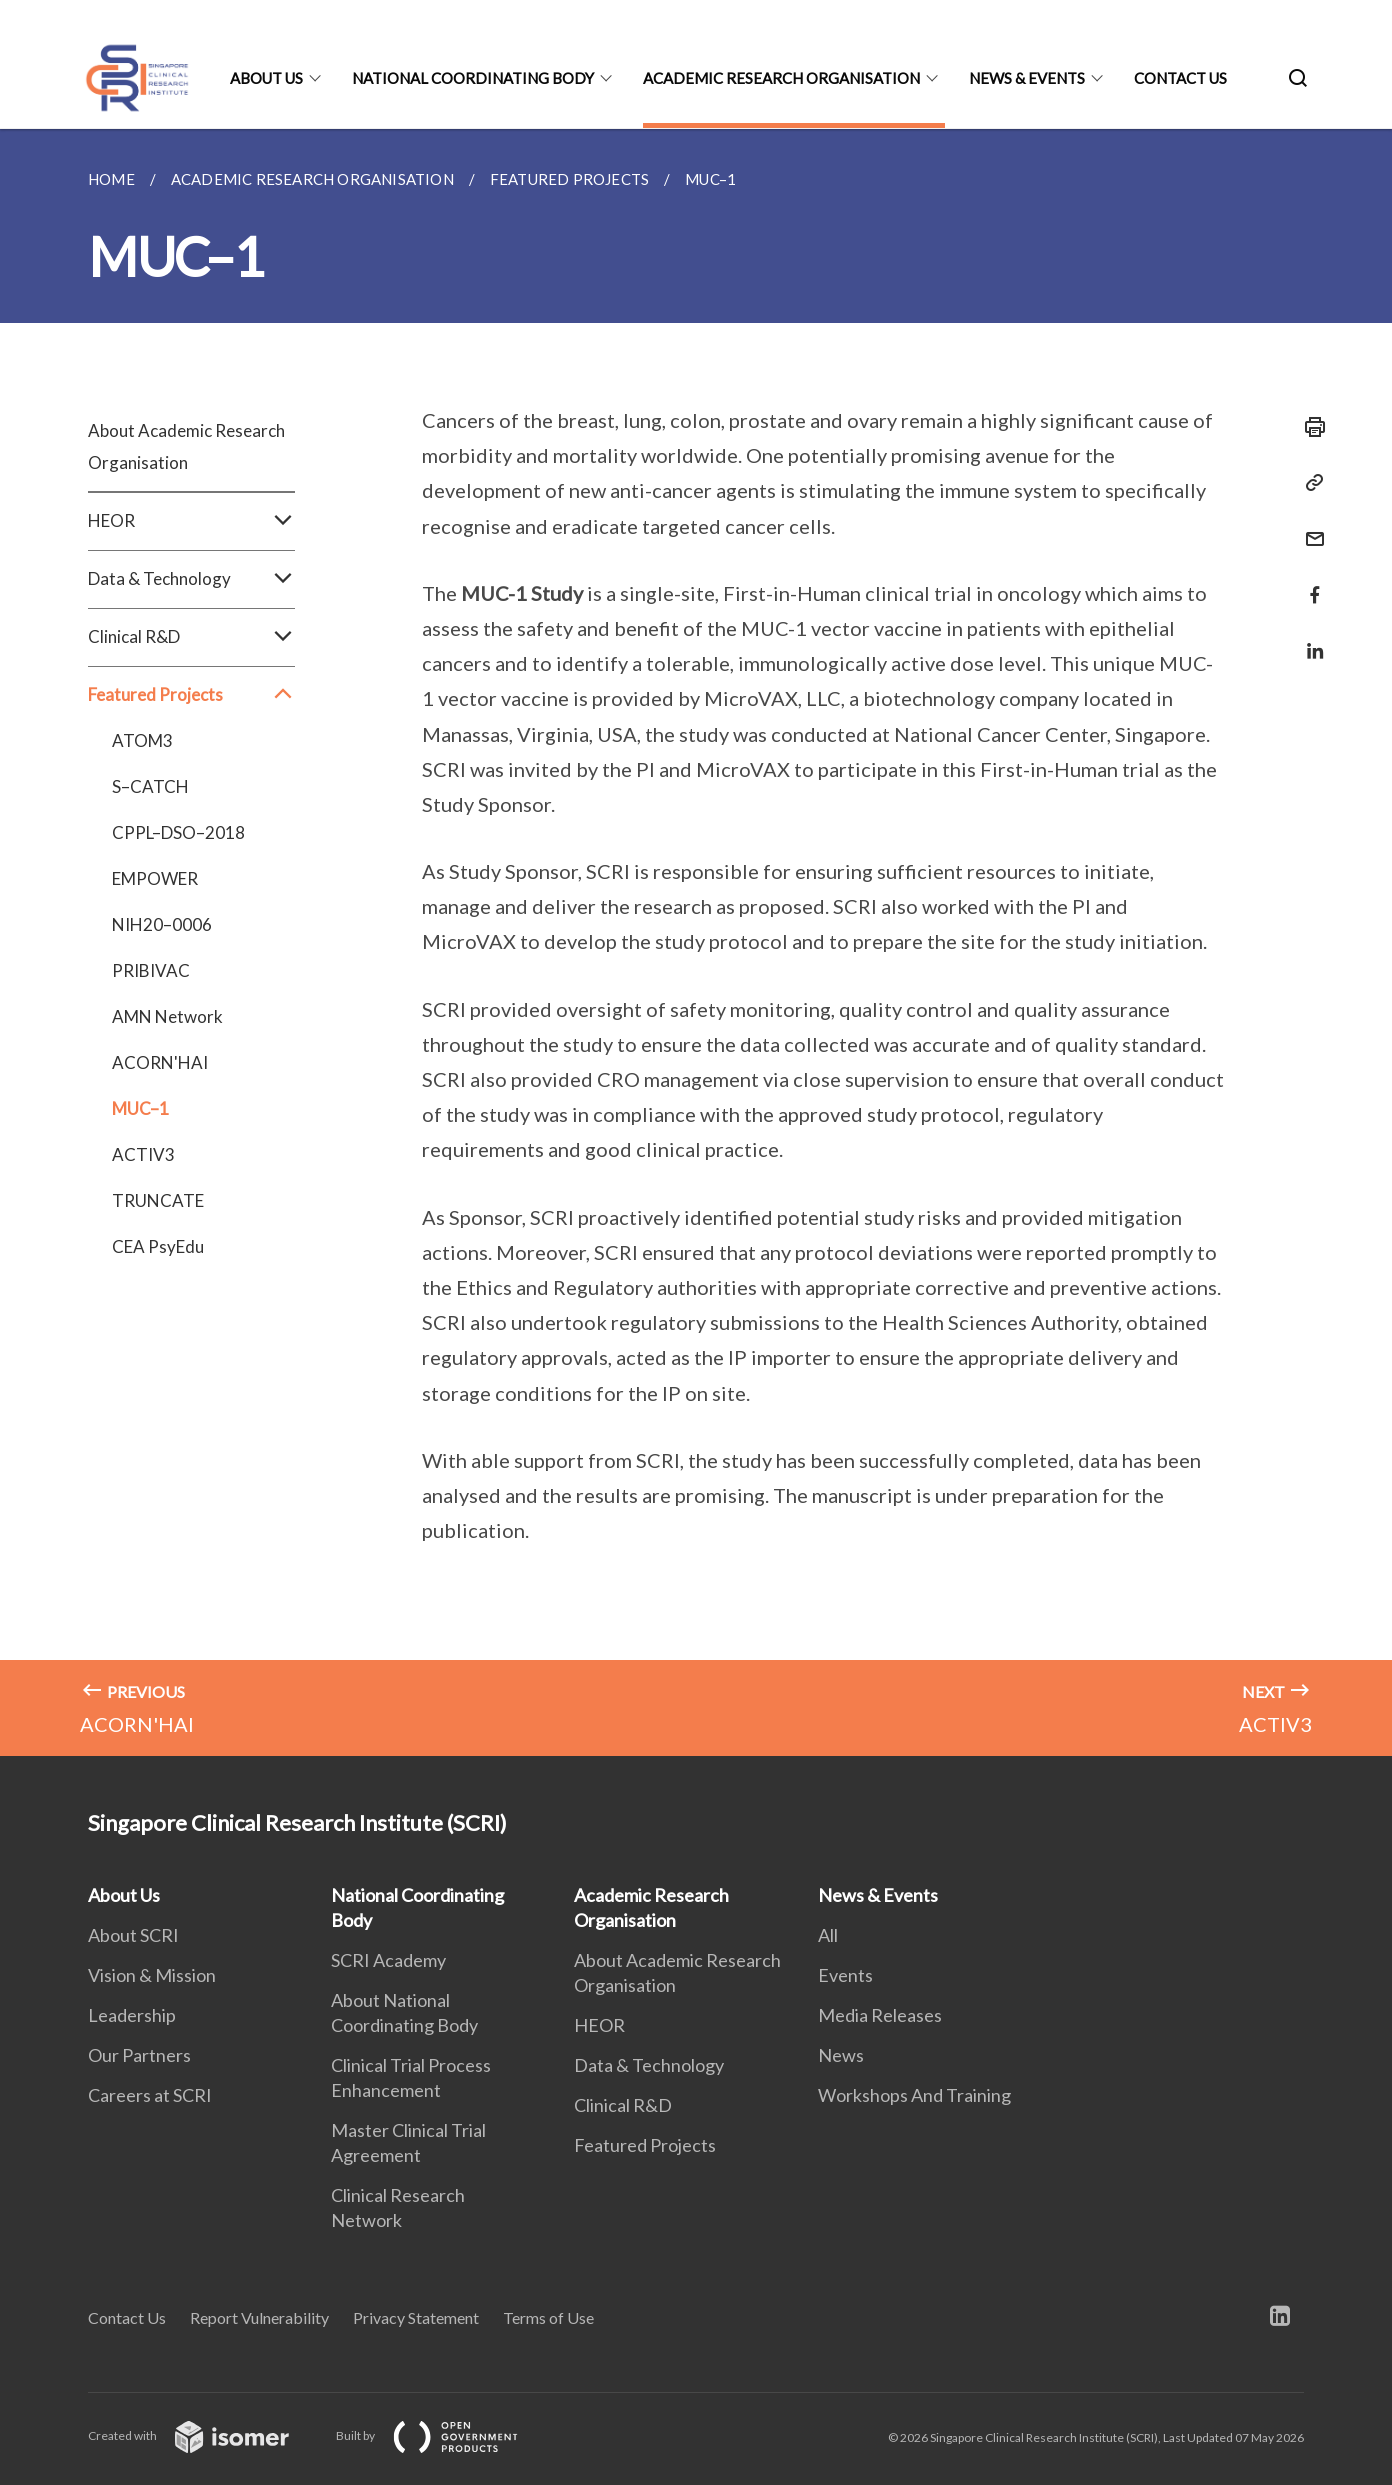 The image size is (1392, 2485). What do you see at coordinates (914, 2095) in the screenshot?
I see `Workshops And Training` at bounding box center [914, 2095].